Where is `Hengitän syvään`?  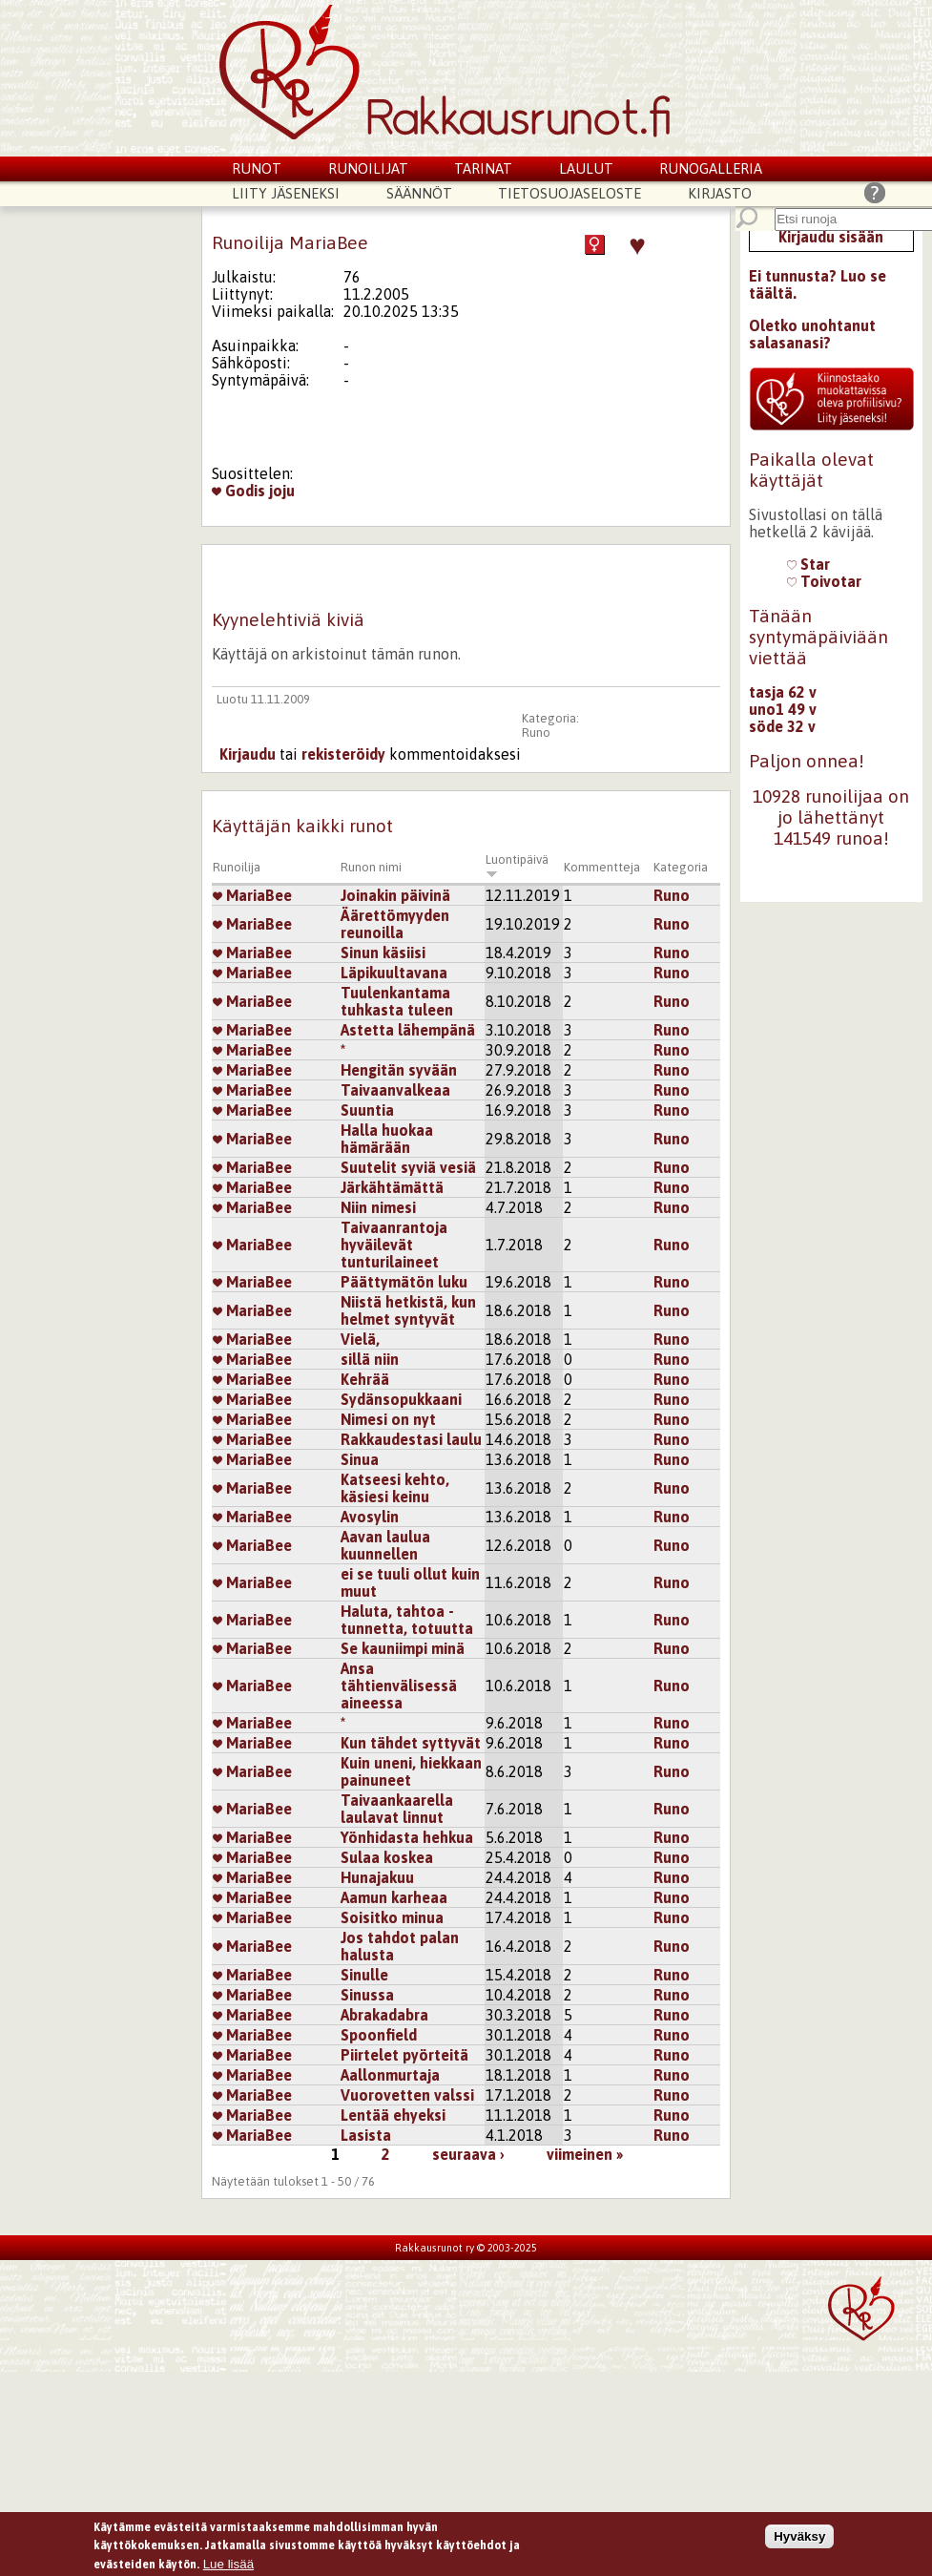 Hengitän syvään is located at coordinates (399, 1070).